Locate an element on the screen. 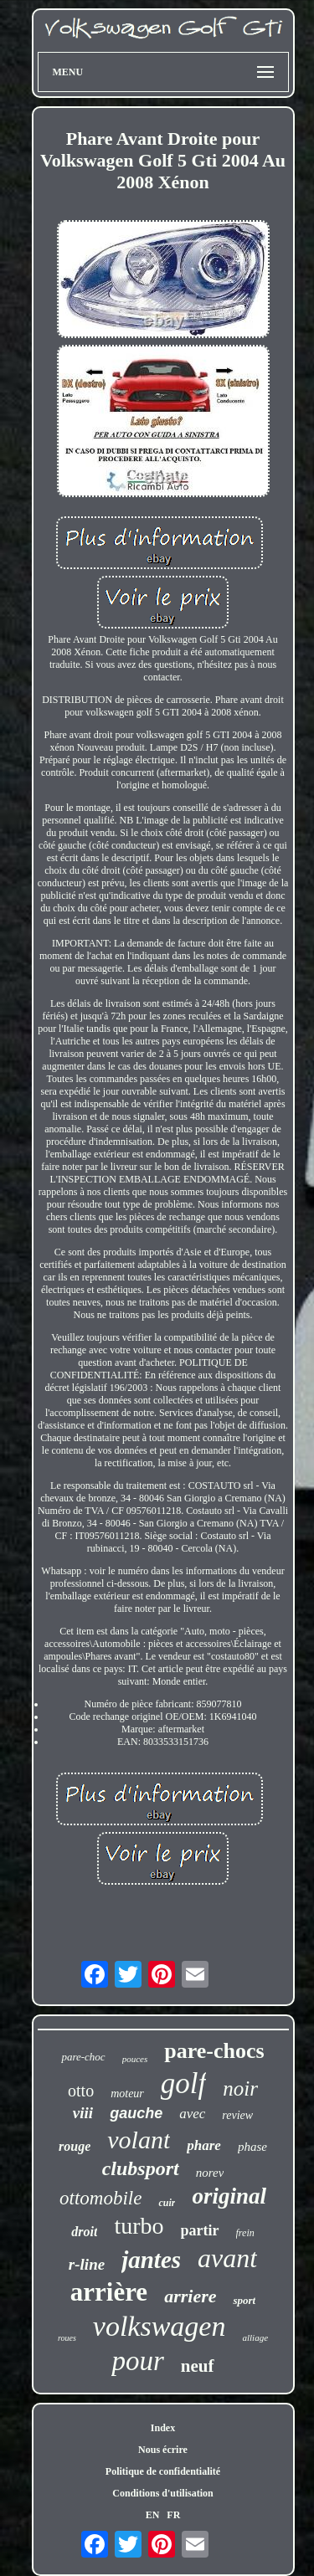 This screenshot has height=2576, width=314. ottomobile is located at coordinates (100, 2198).